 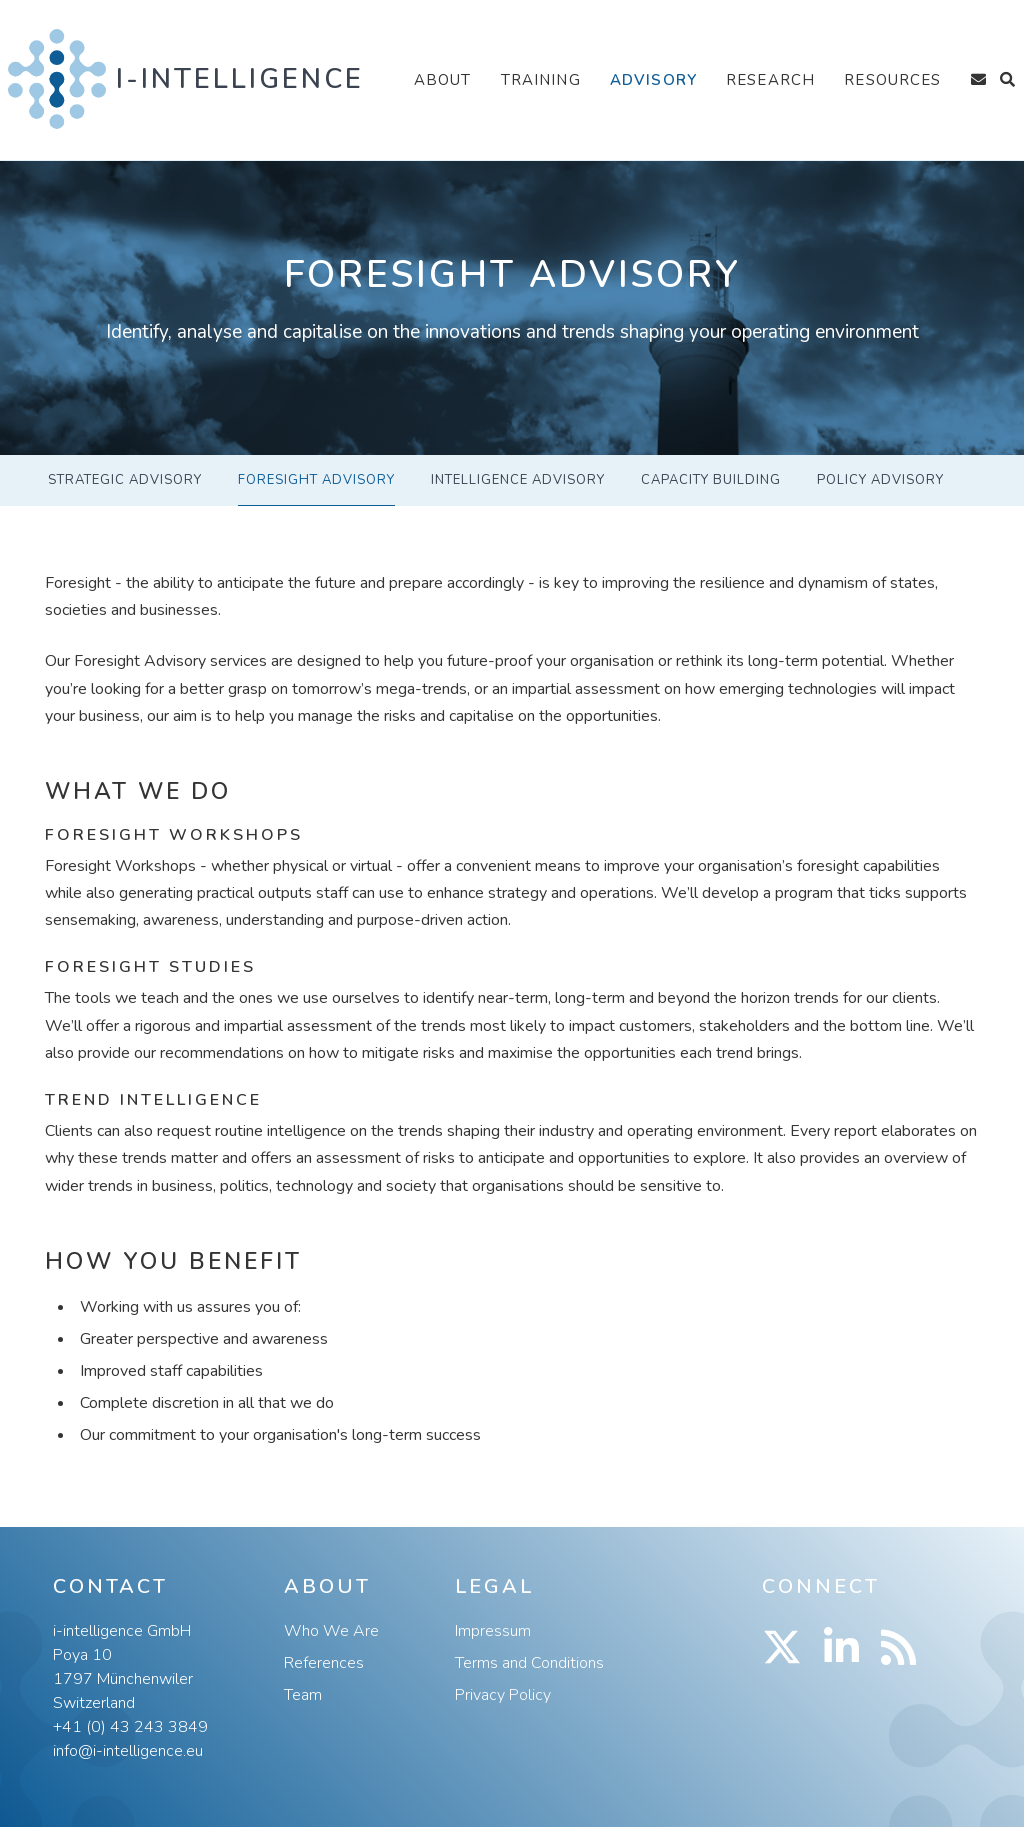 I want to click on i-intelligence, so click(x=240, y=79).